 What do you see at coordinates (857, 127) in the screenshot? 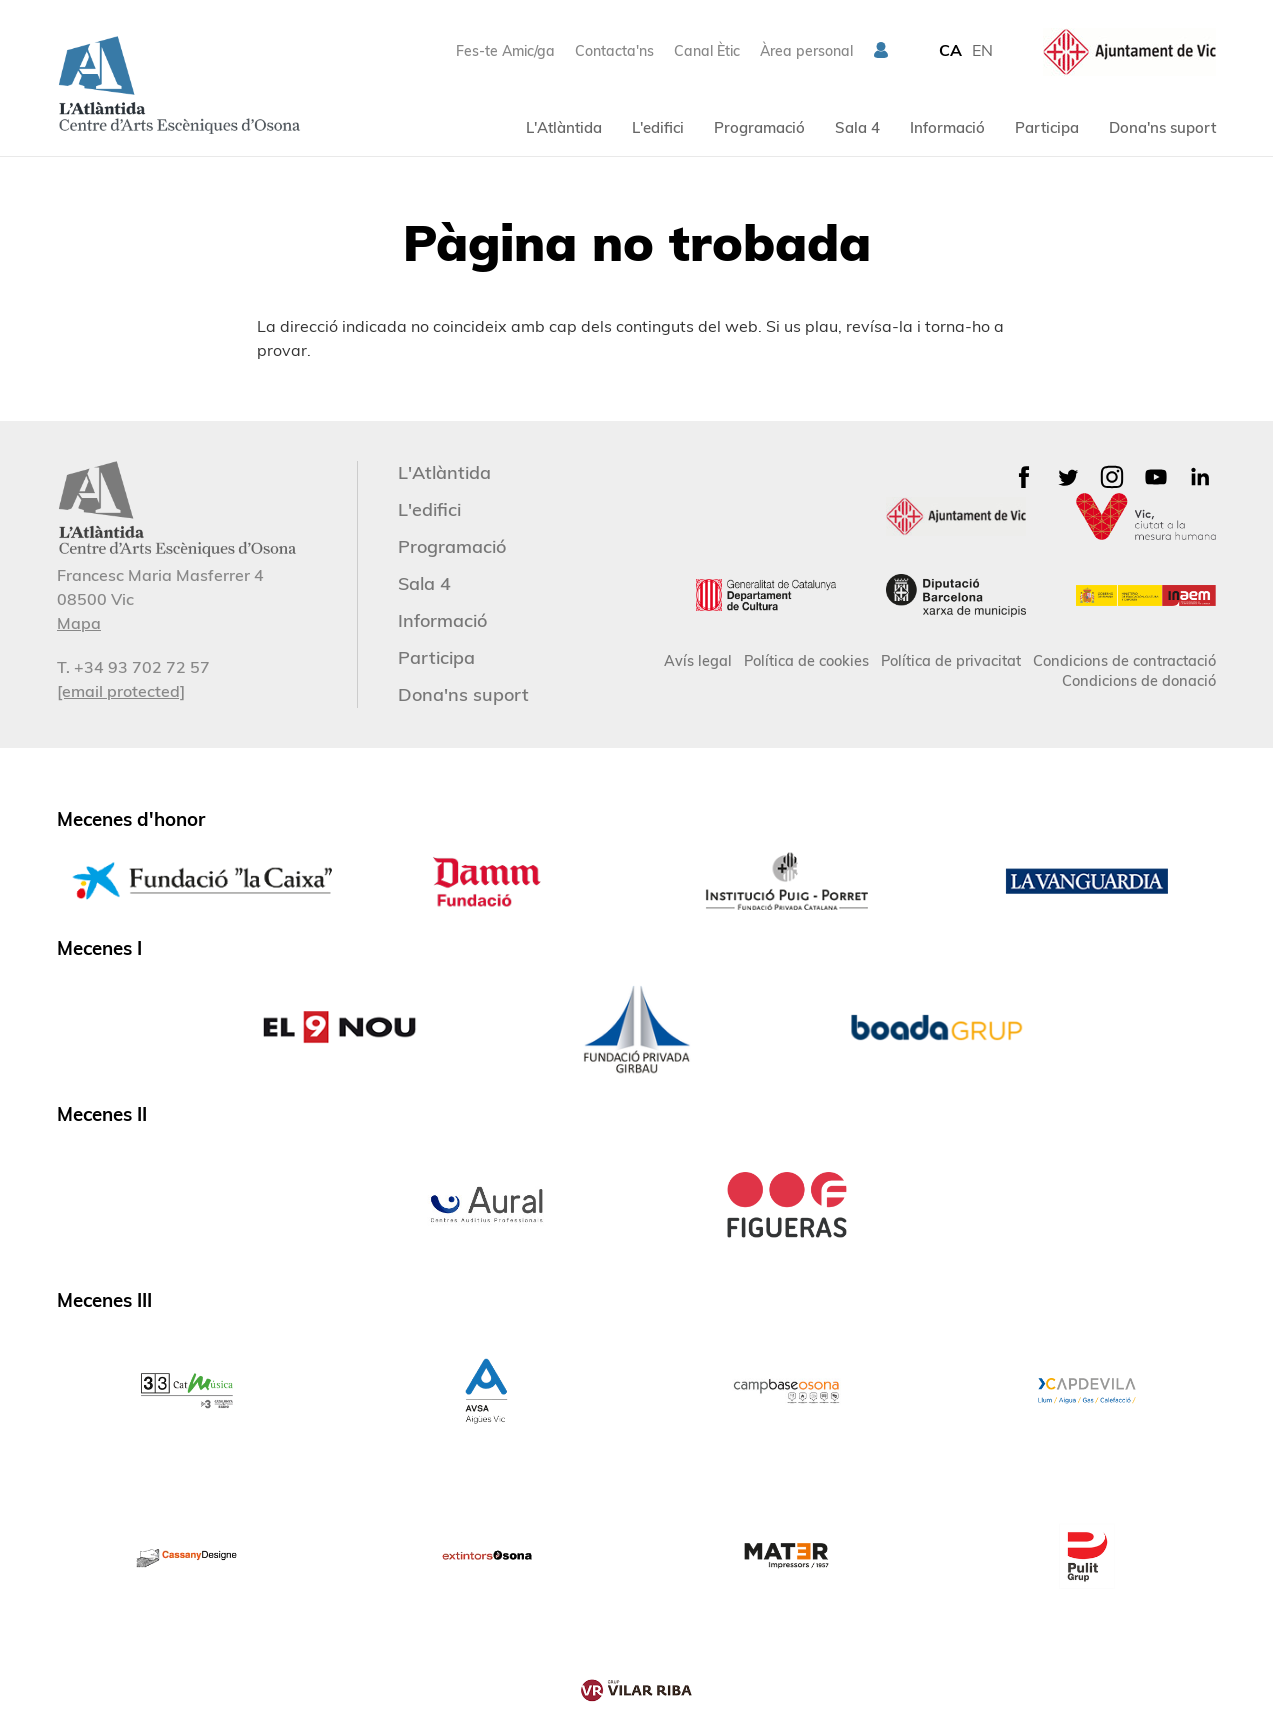
I see `Sala 4` at bounding box center [857, 127].